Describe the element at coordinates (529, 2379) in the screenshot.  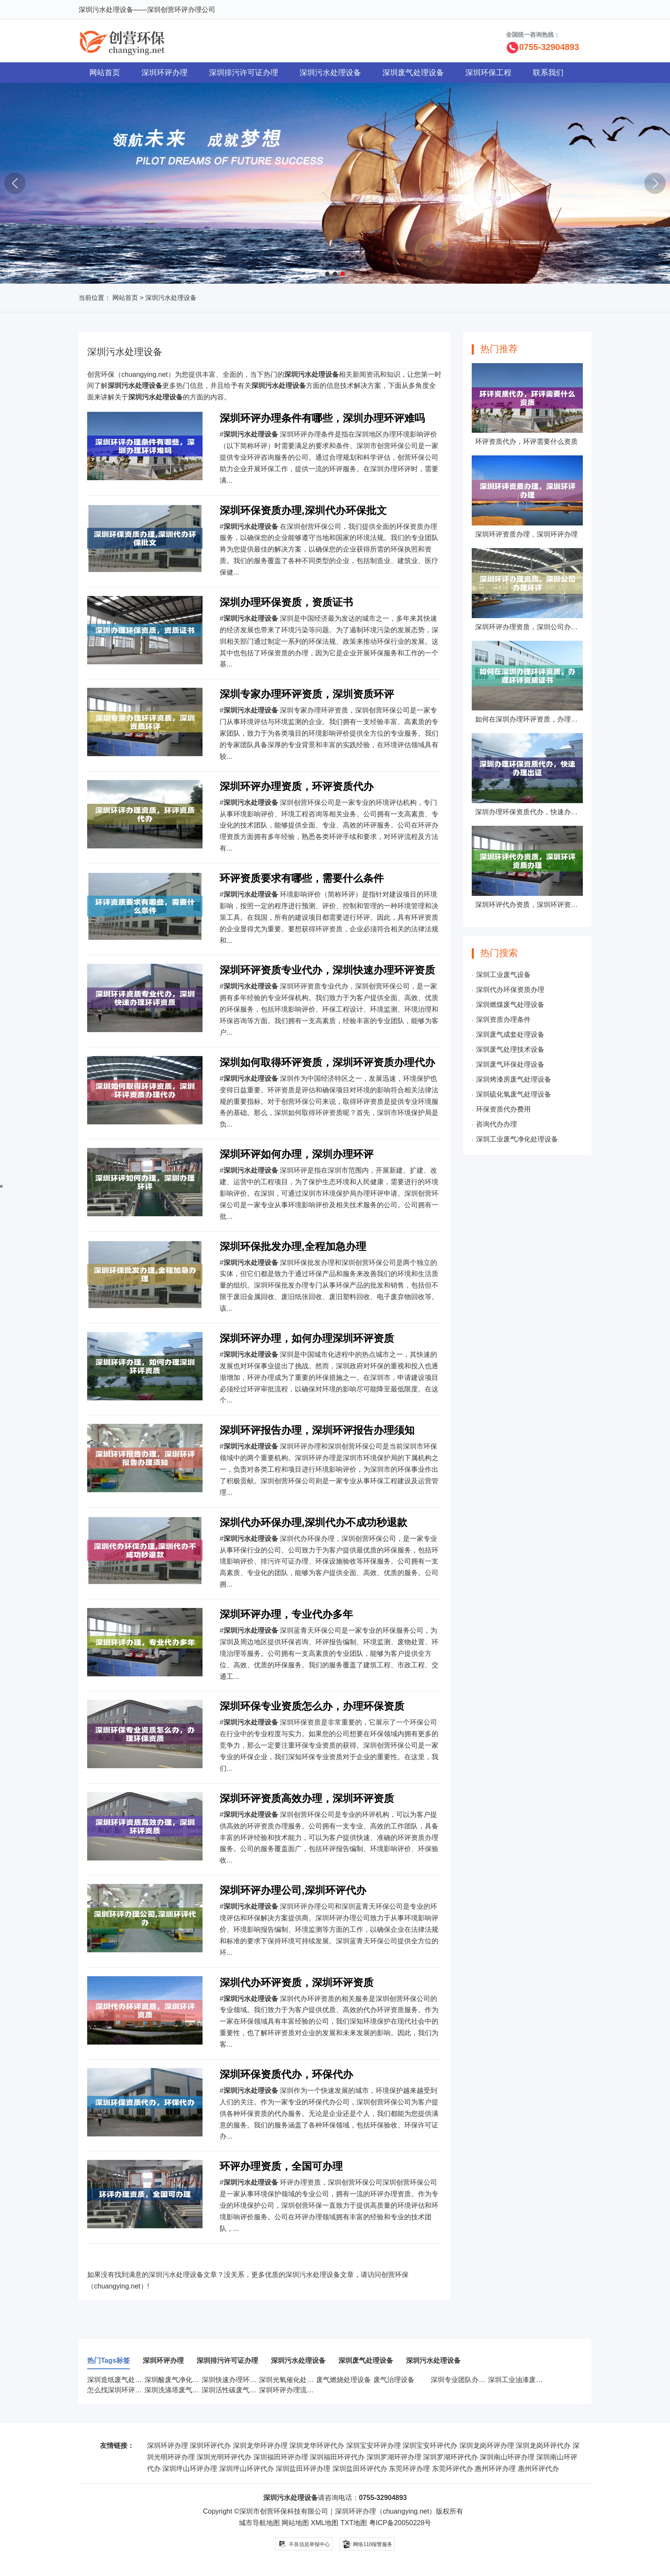
I see `深圳工业油漆废气处理设备` at that location.